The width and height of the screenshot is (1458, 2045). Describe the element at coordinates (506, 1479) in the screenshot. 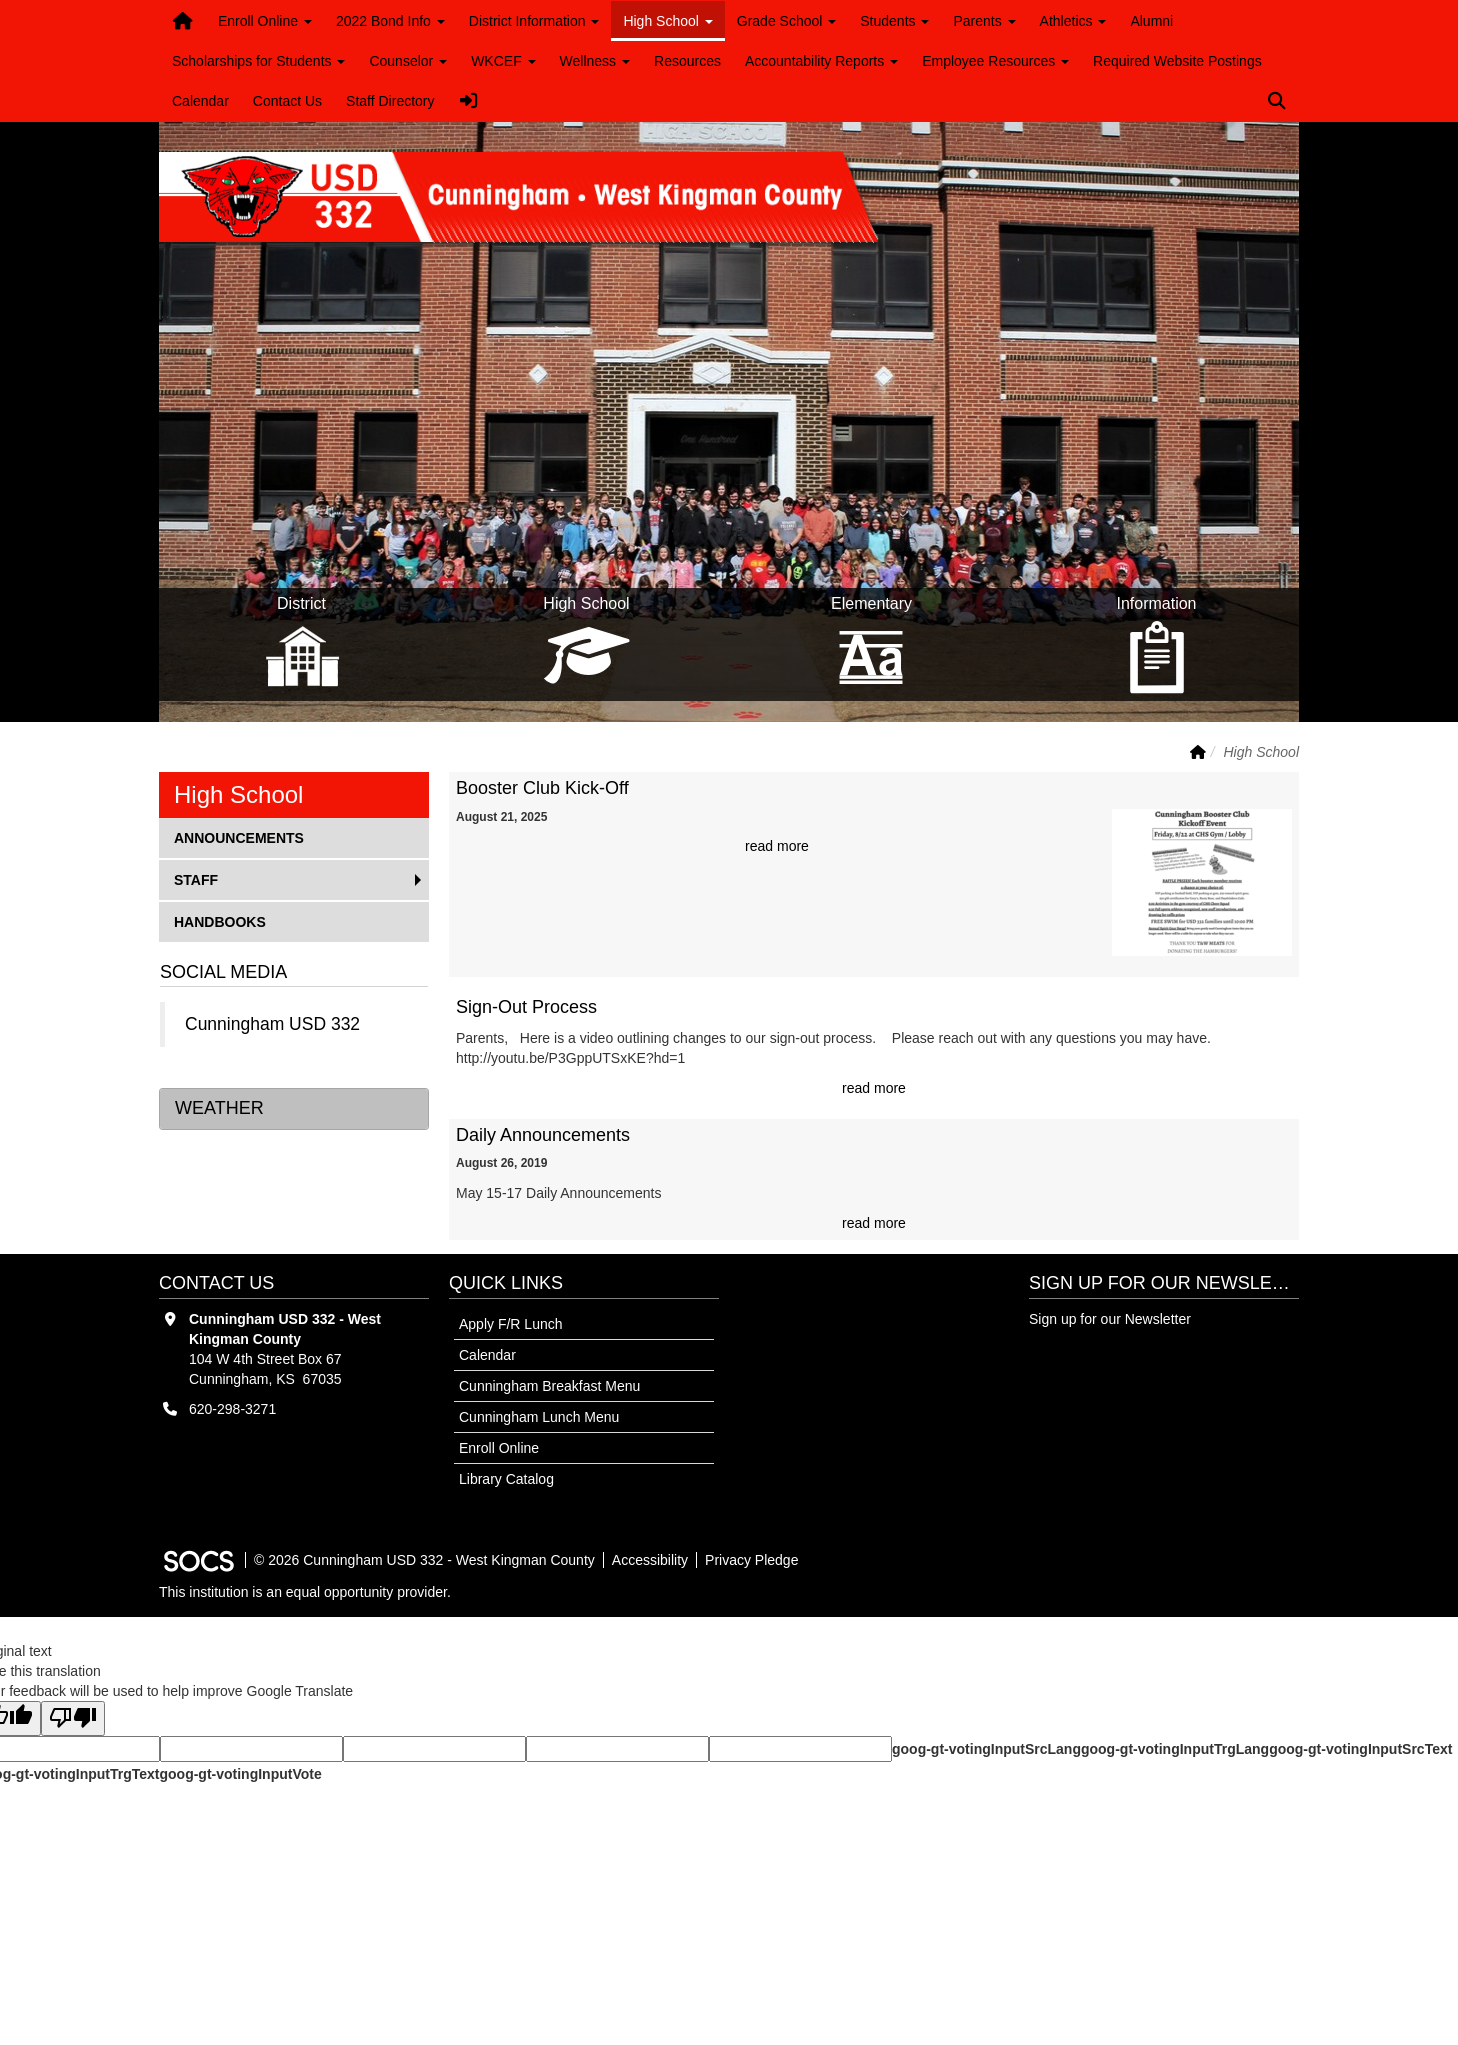

I see `Library Catalog` at that location.